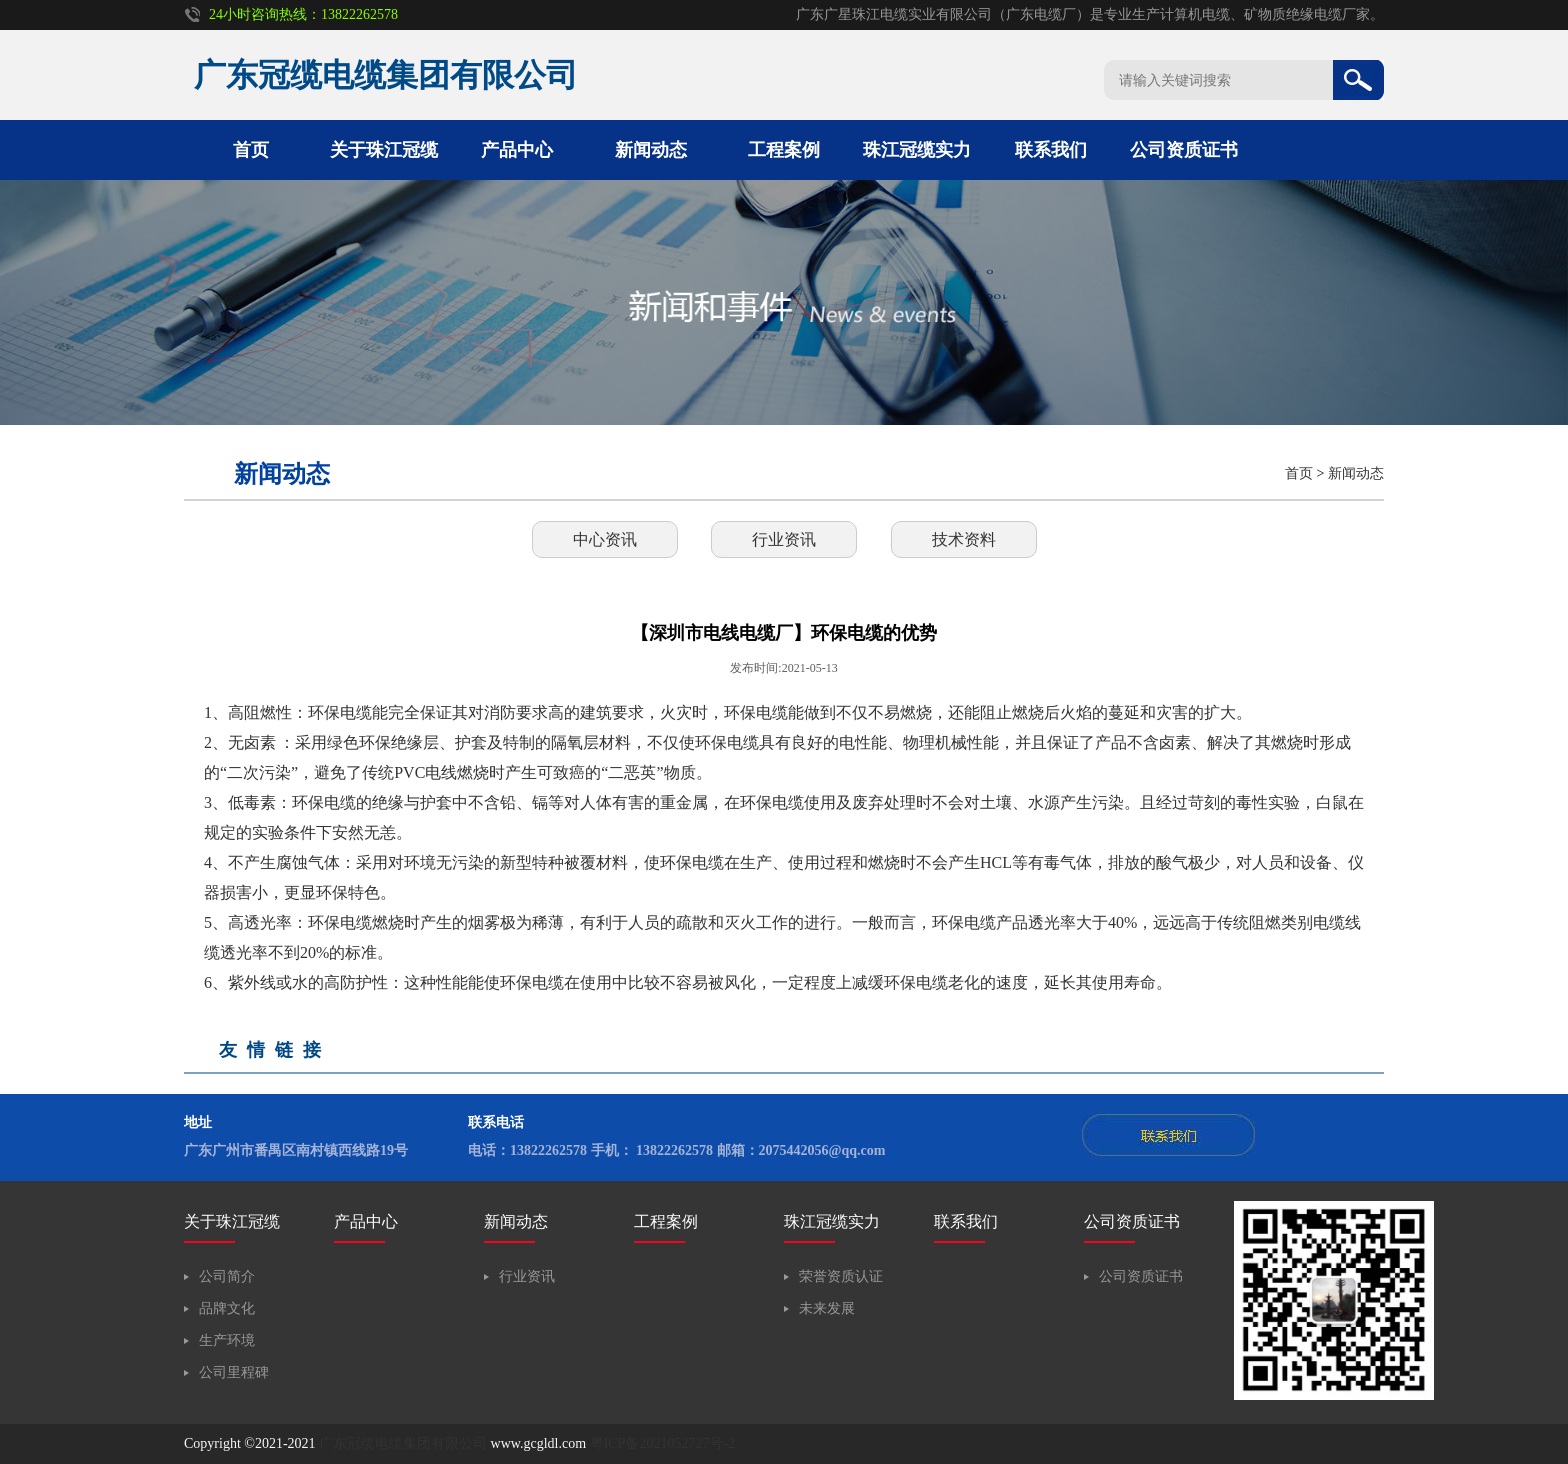  What do you see at coordinates (605, 539) in the screenshot?
I see `中心资讯` at bounding box center [605, 539].